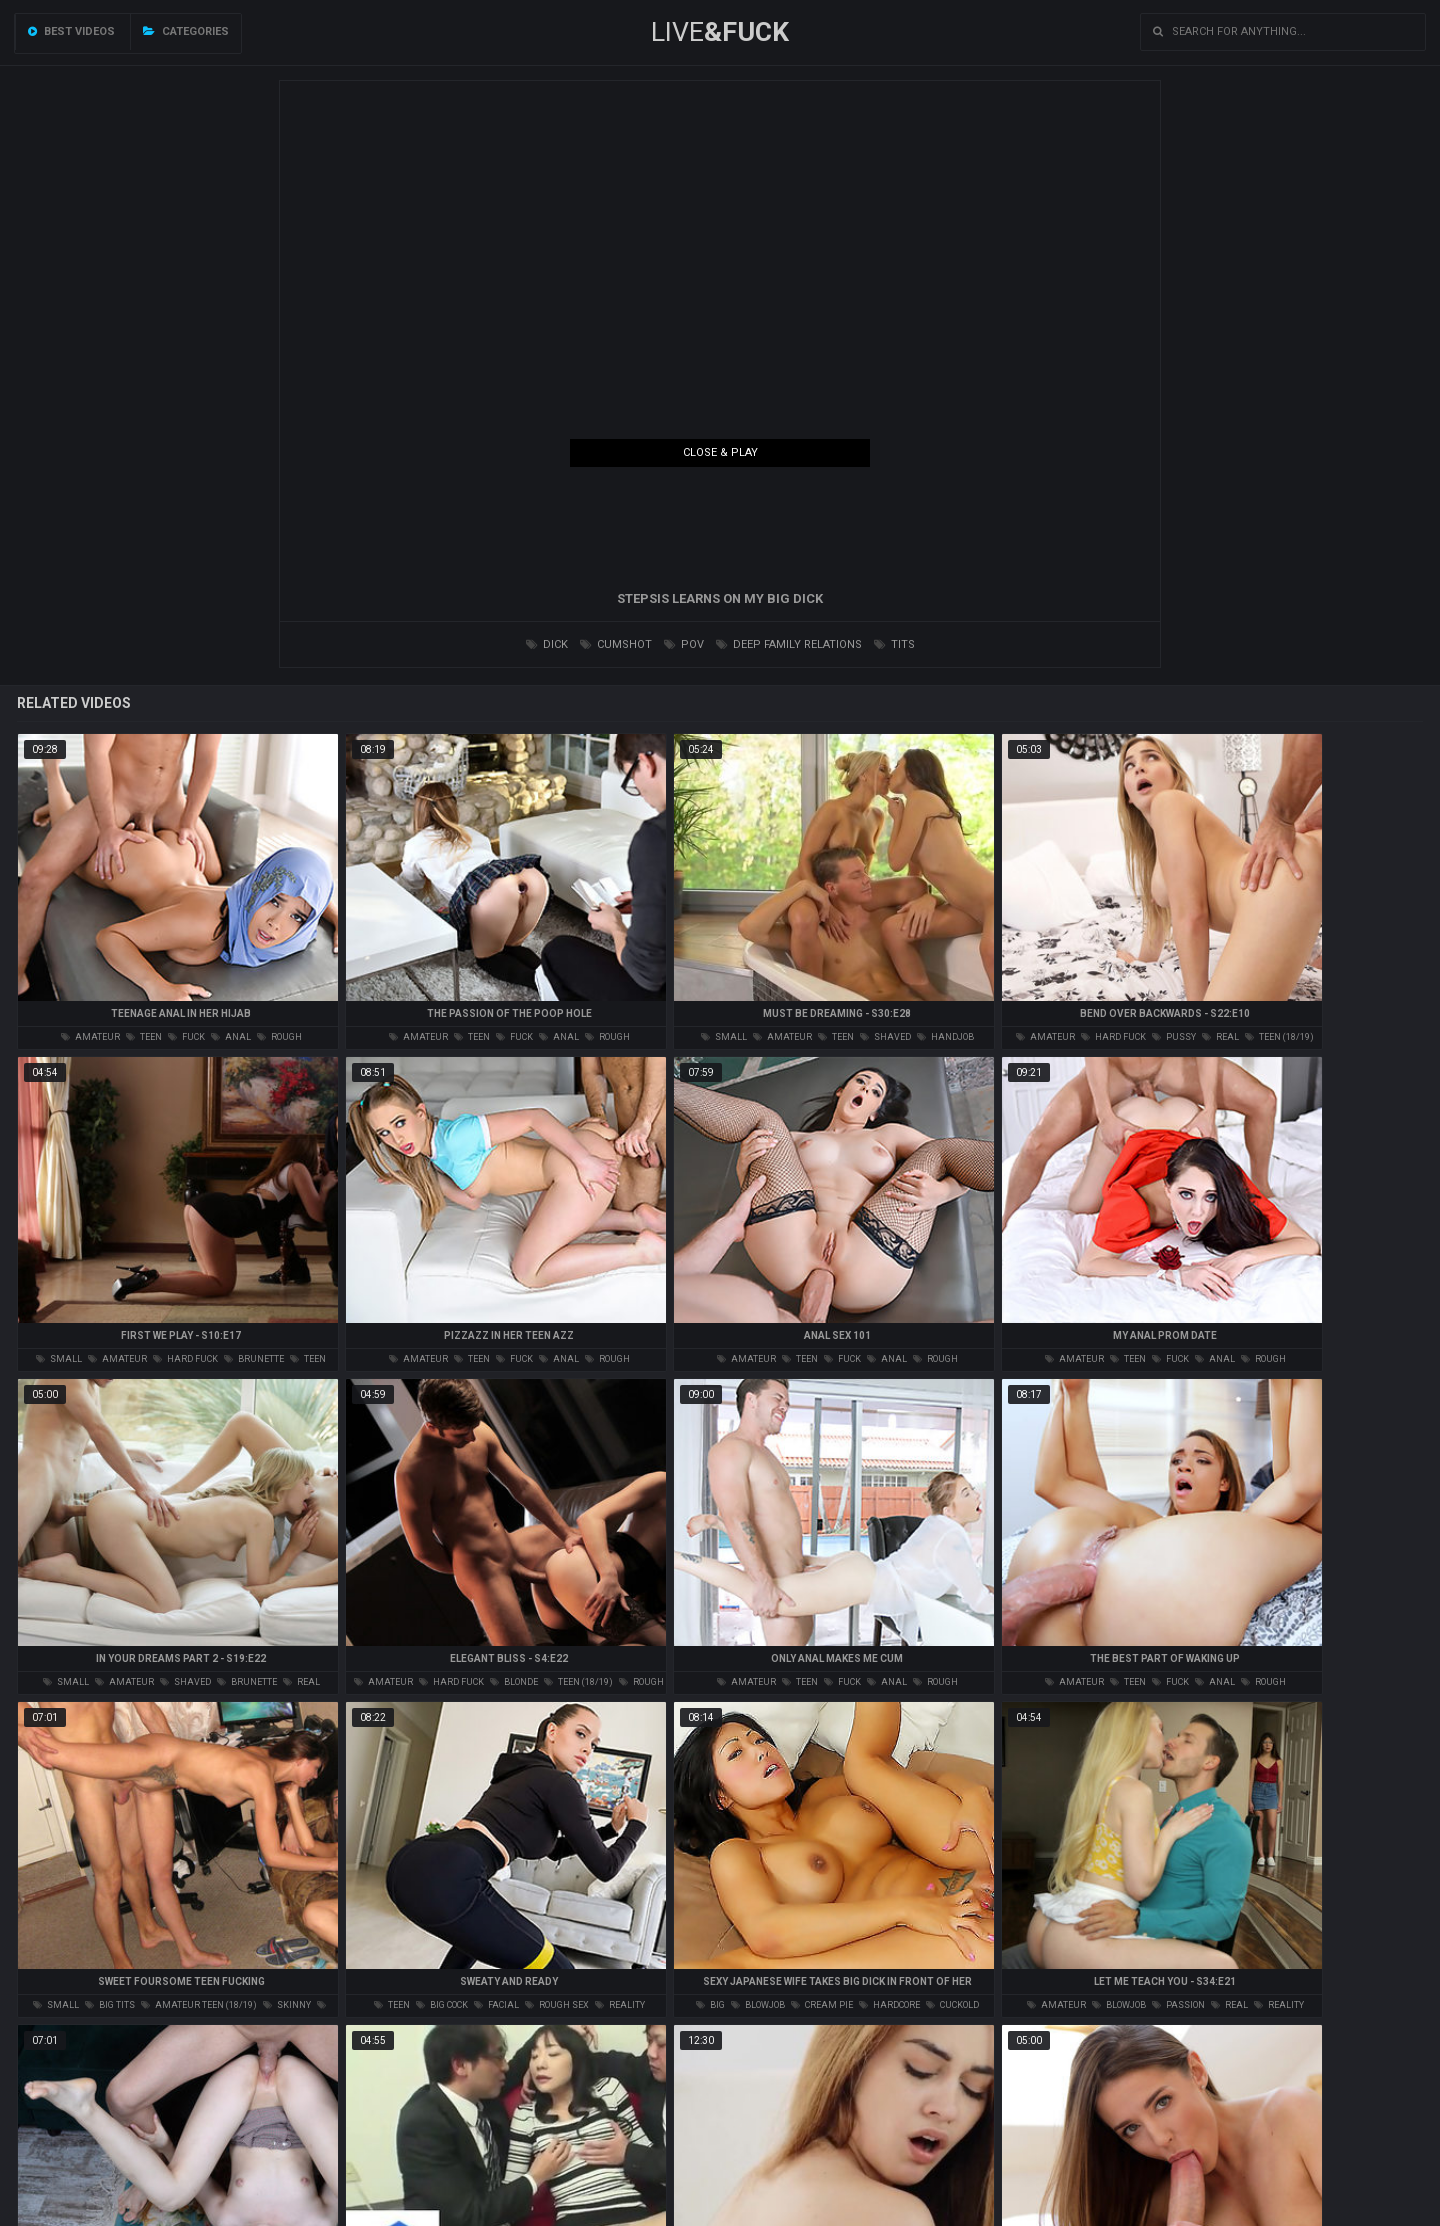  What do you see at coordinates (144, 1037) in the screenshot?
I see `teen` at bounding box center [144, 1037].